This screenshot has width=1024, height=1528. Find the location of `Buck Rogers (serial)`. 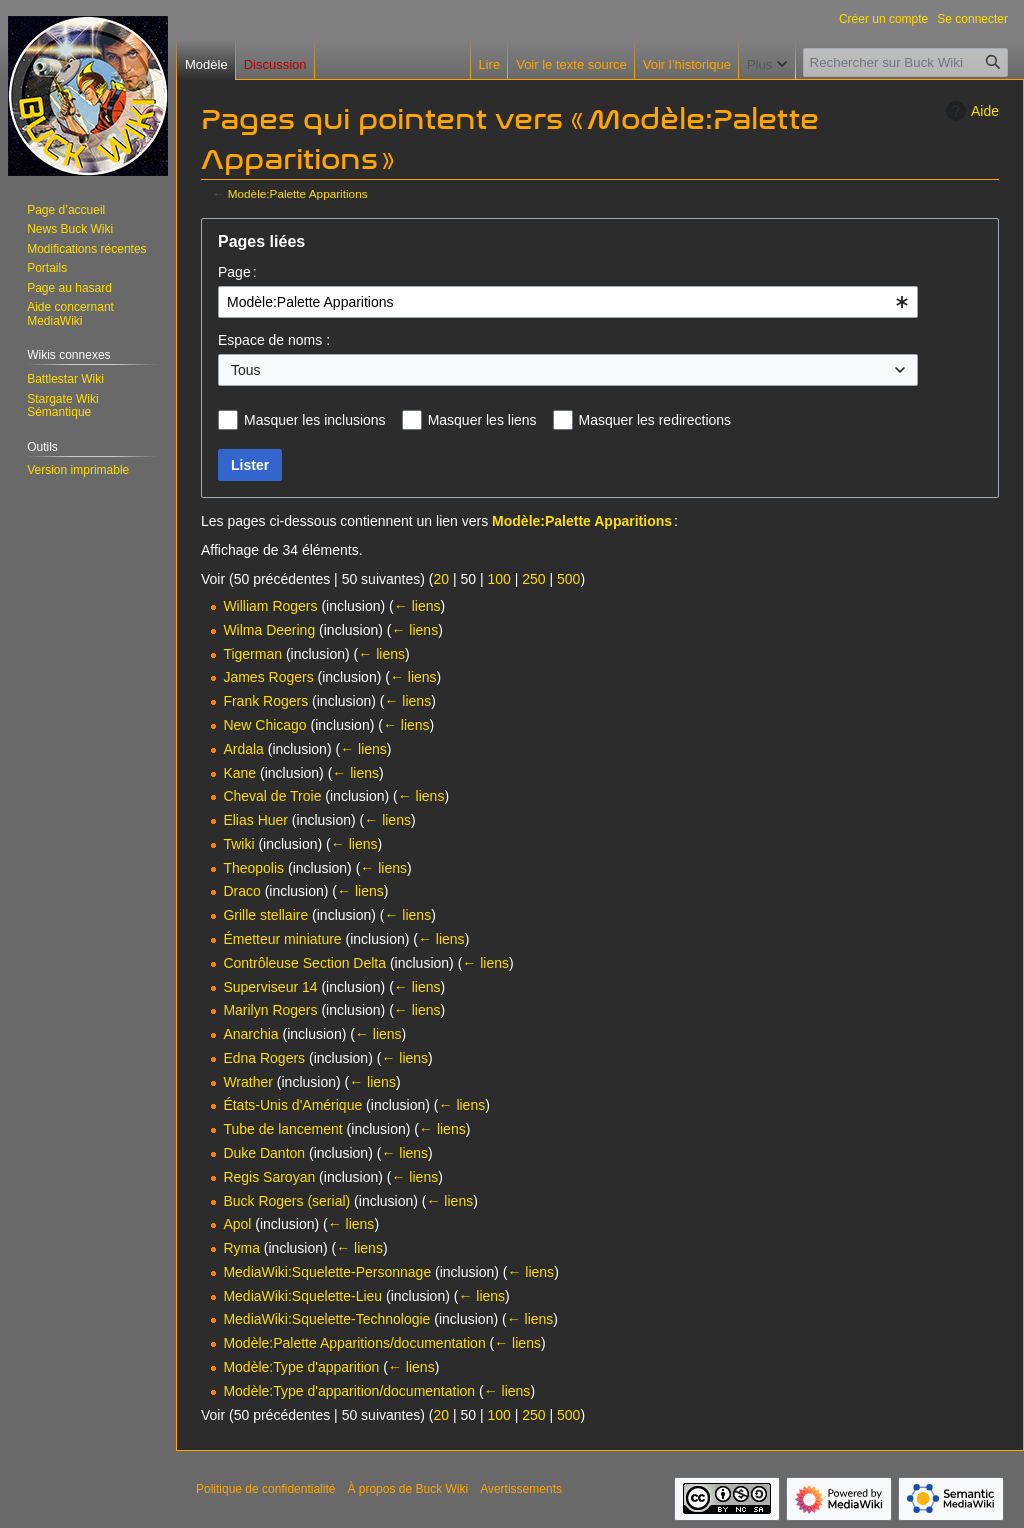

Buck Rogers (serial) is located at coordinates (286, 1201).